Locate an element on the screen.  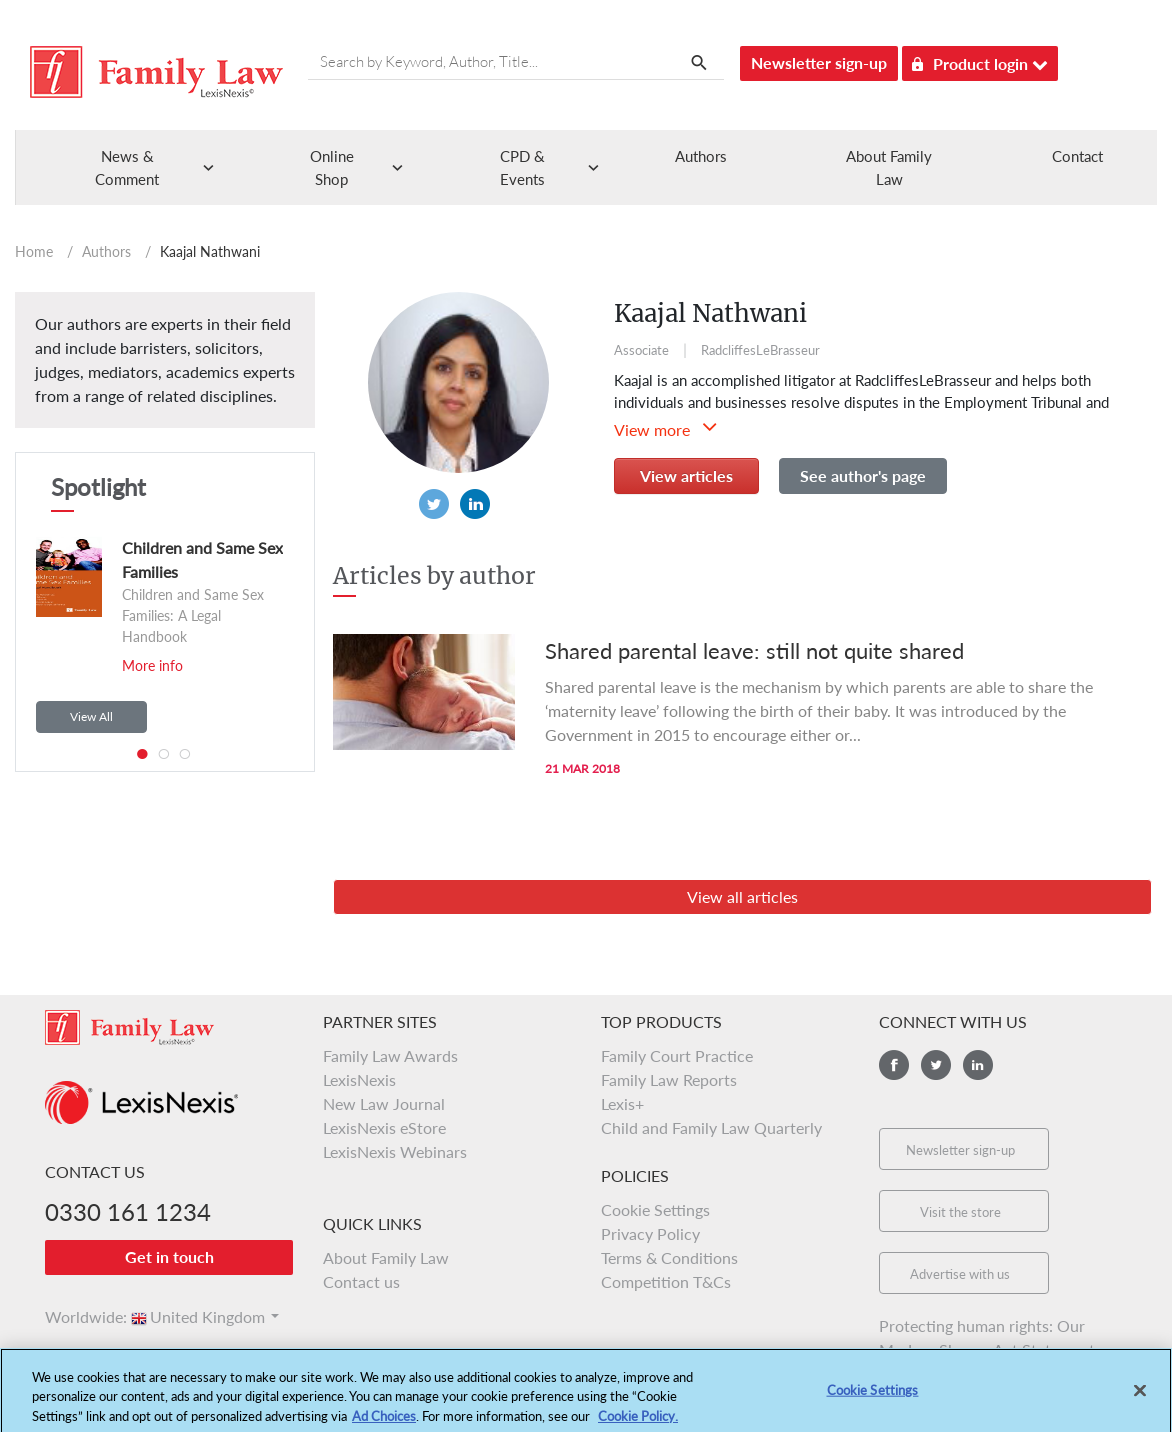
Get in touch is located at coordinates (169, 1256).